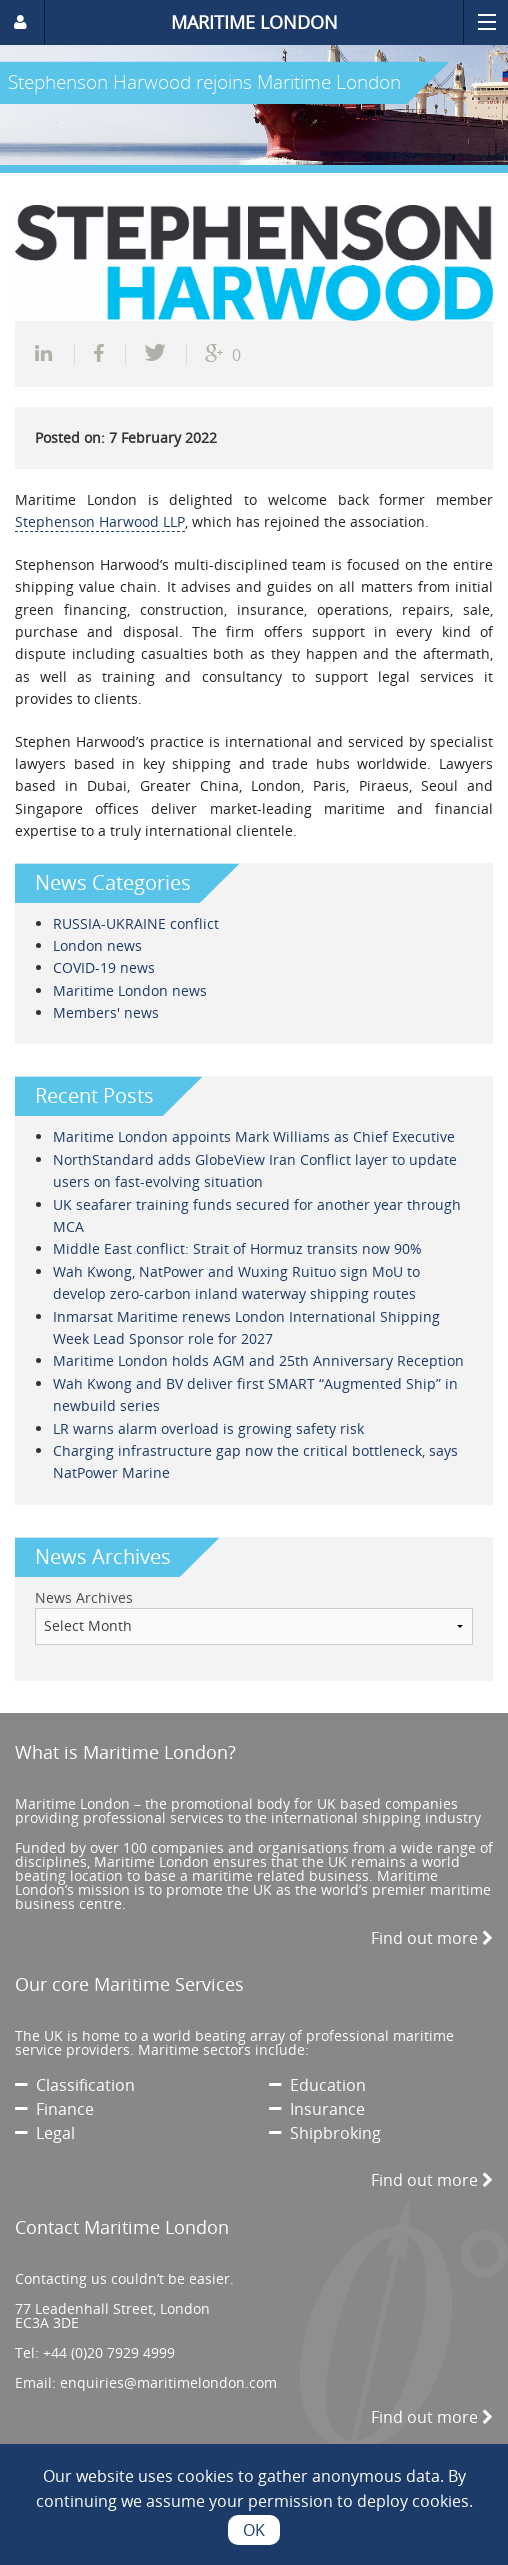  Describe the element at coordinates (325, 2133) in the screenshot. I see `Shipbroking` at that location.